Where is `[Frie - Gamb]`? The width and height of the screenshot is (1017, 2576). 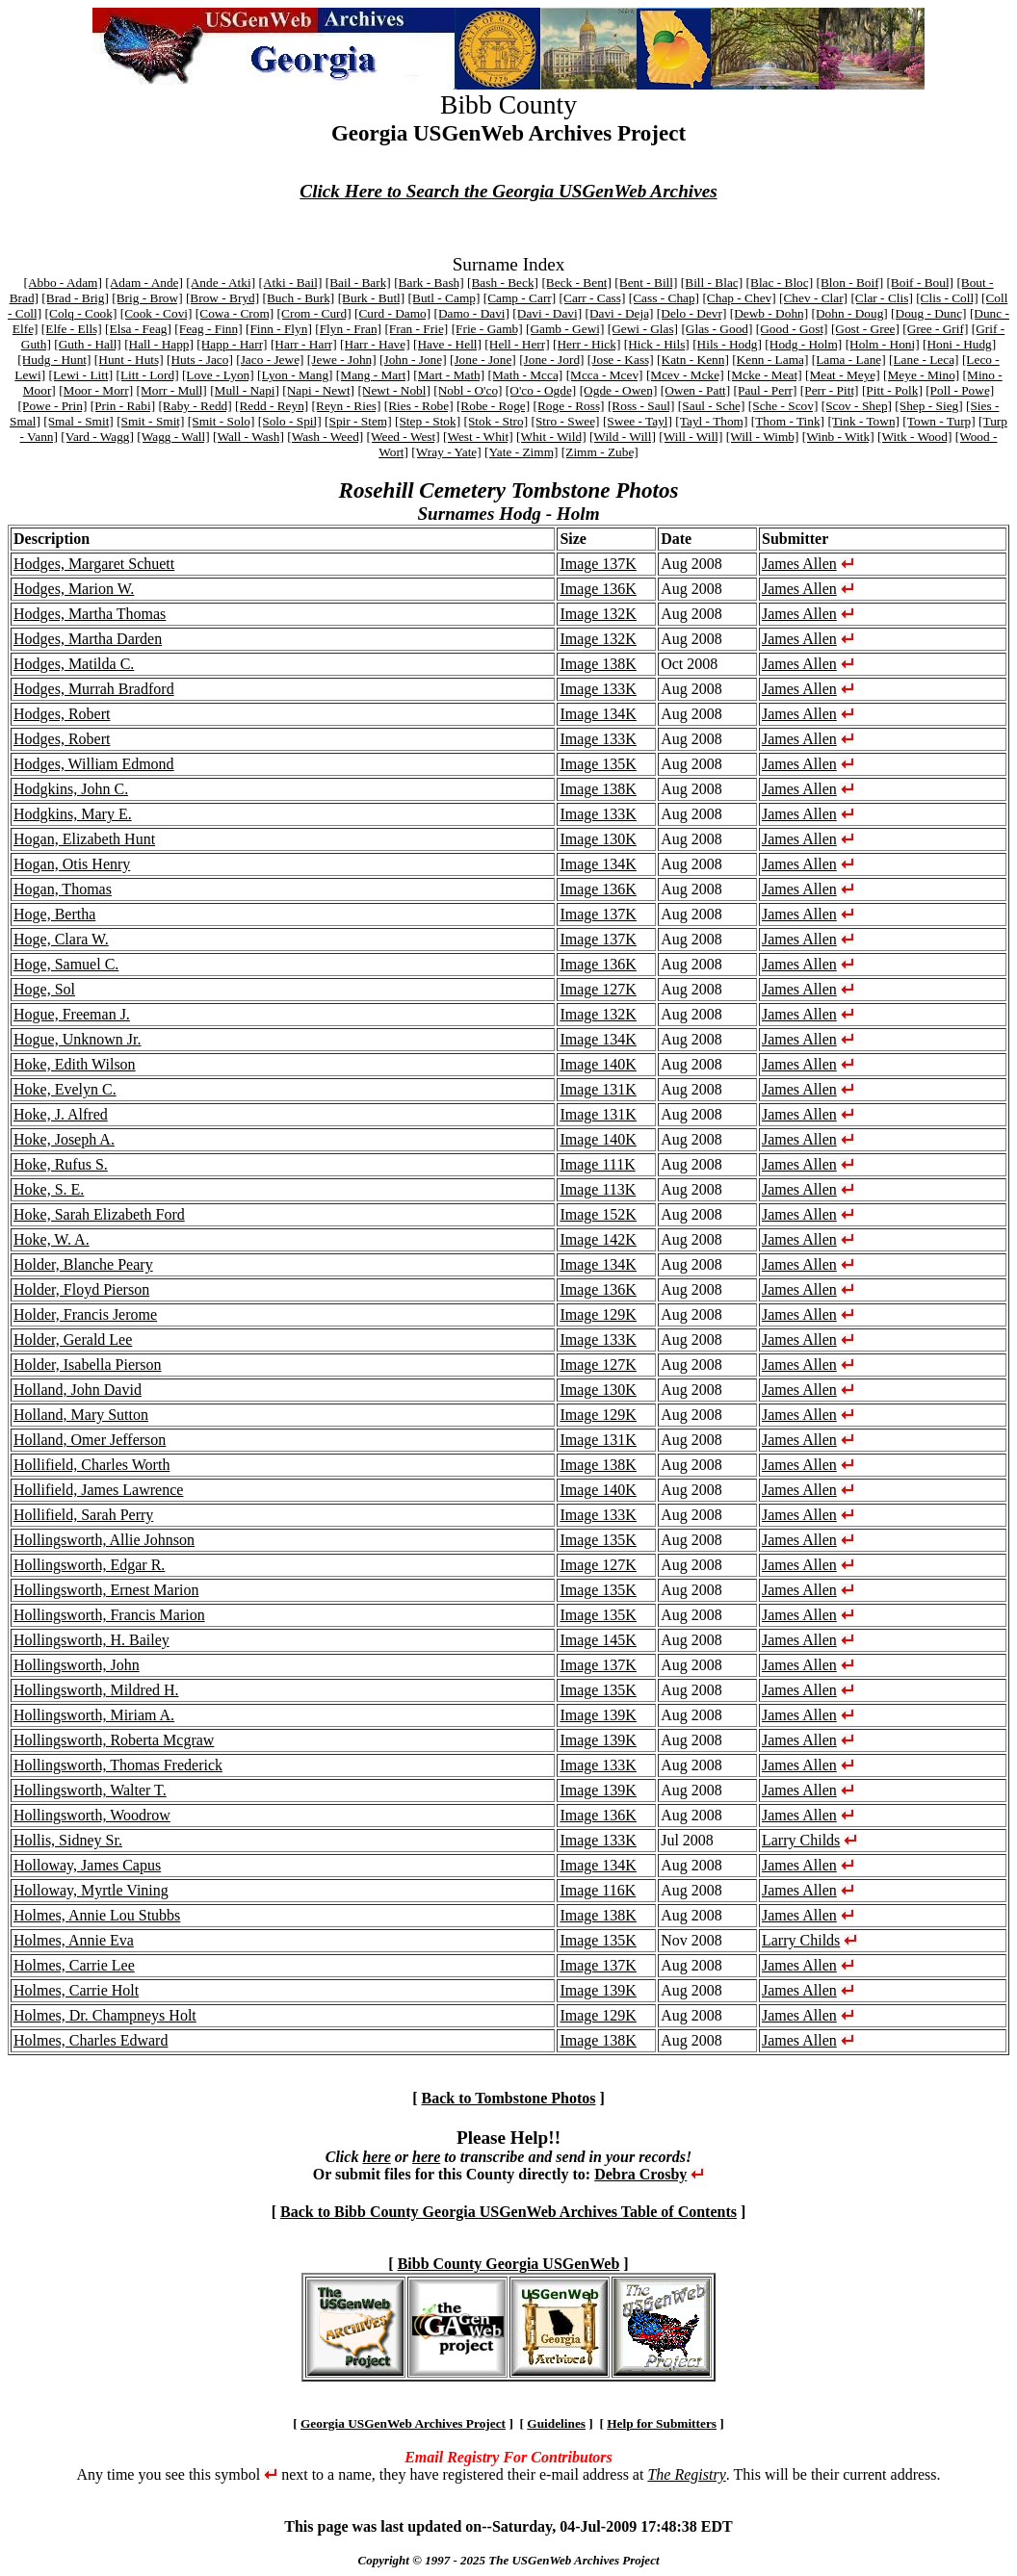
[Frie - Gamb] is located at coordinates (487, 329).